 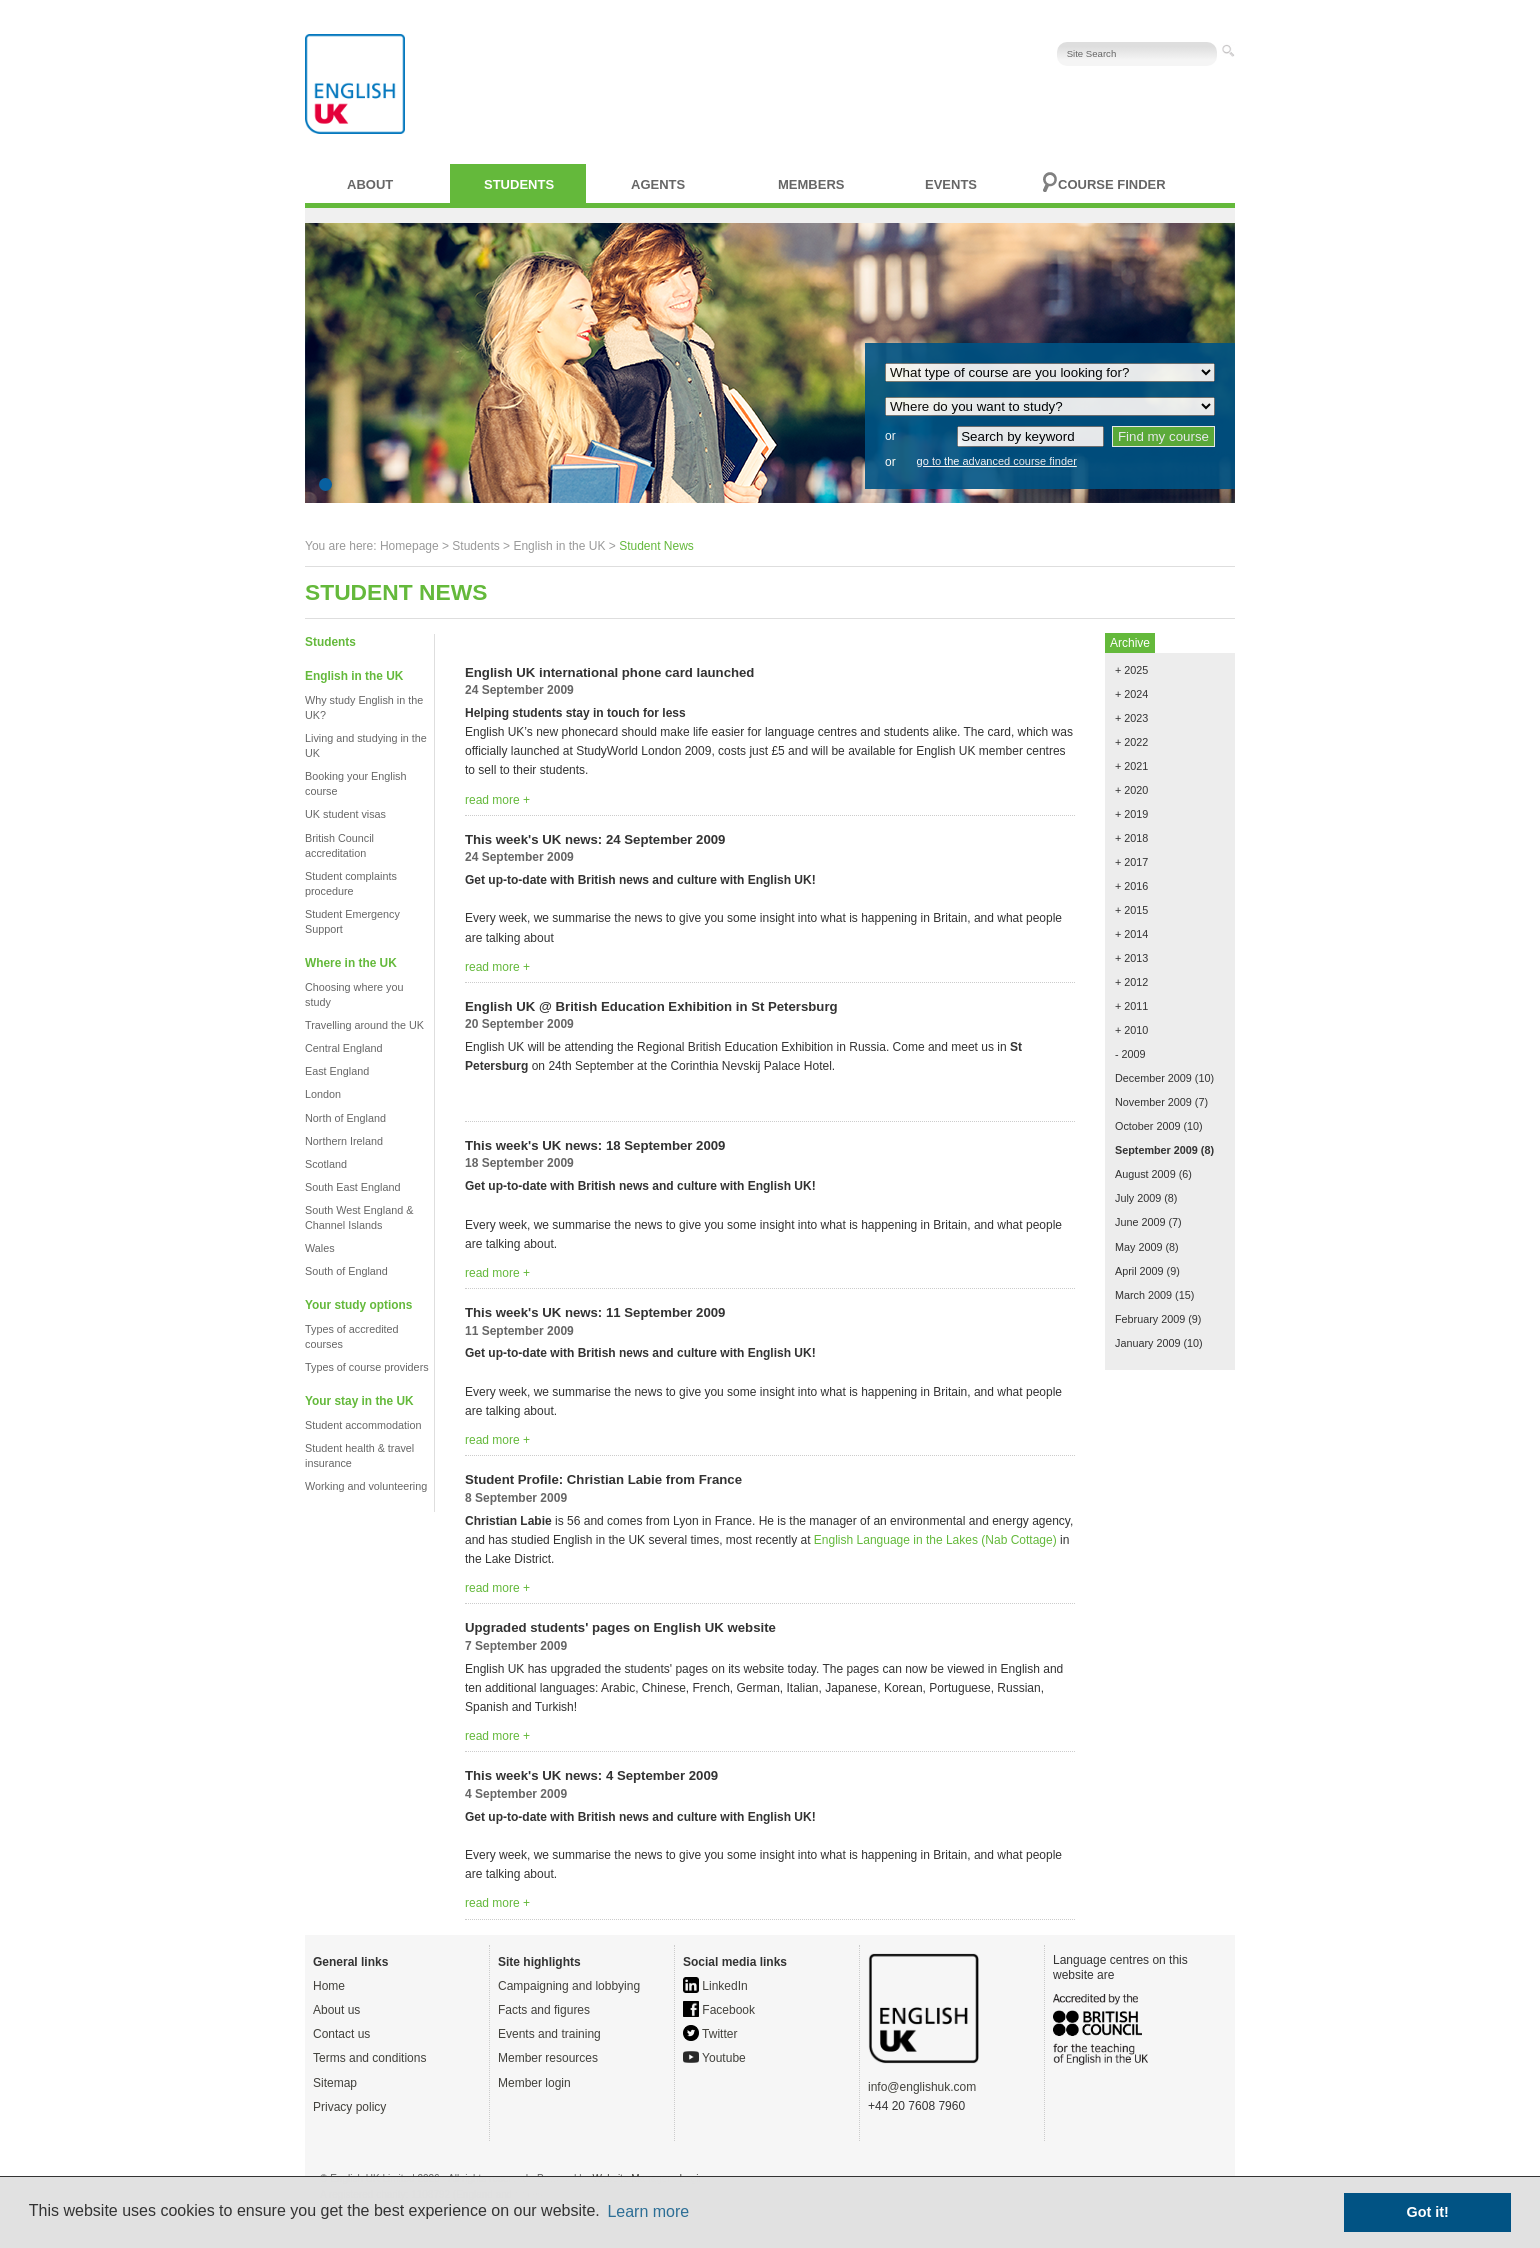 I want to click on North of England, so click(x=345, y=1118).